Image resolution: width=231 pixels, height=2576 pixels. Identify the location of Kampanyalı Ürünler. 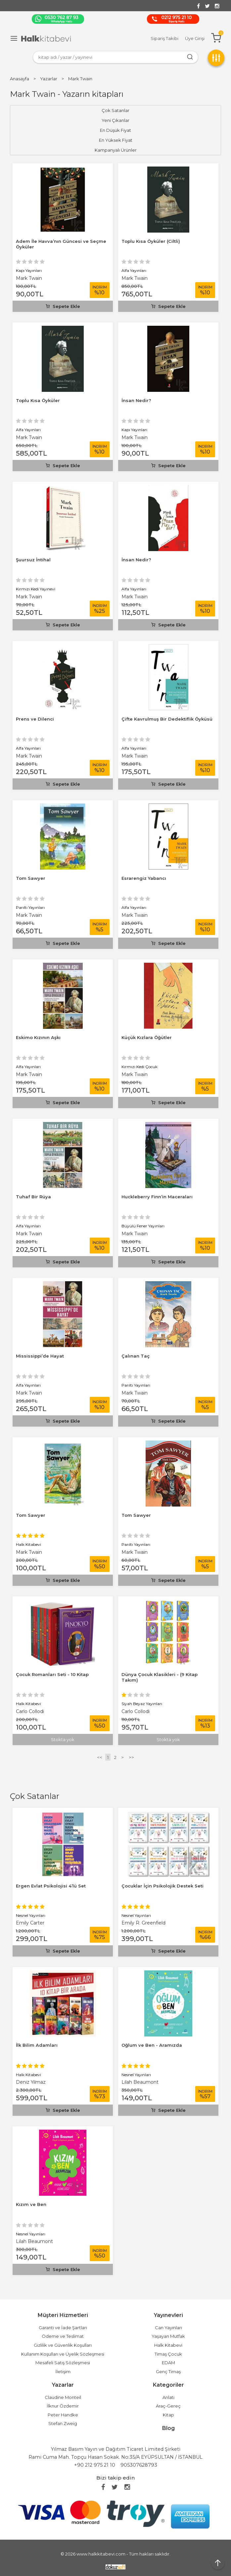
(116, 150).